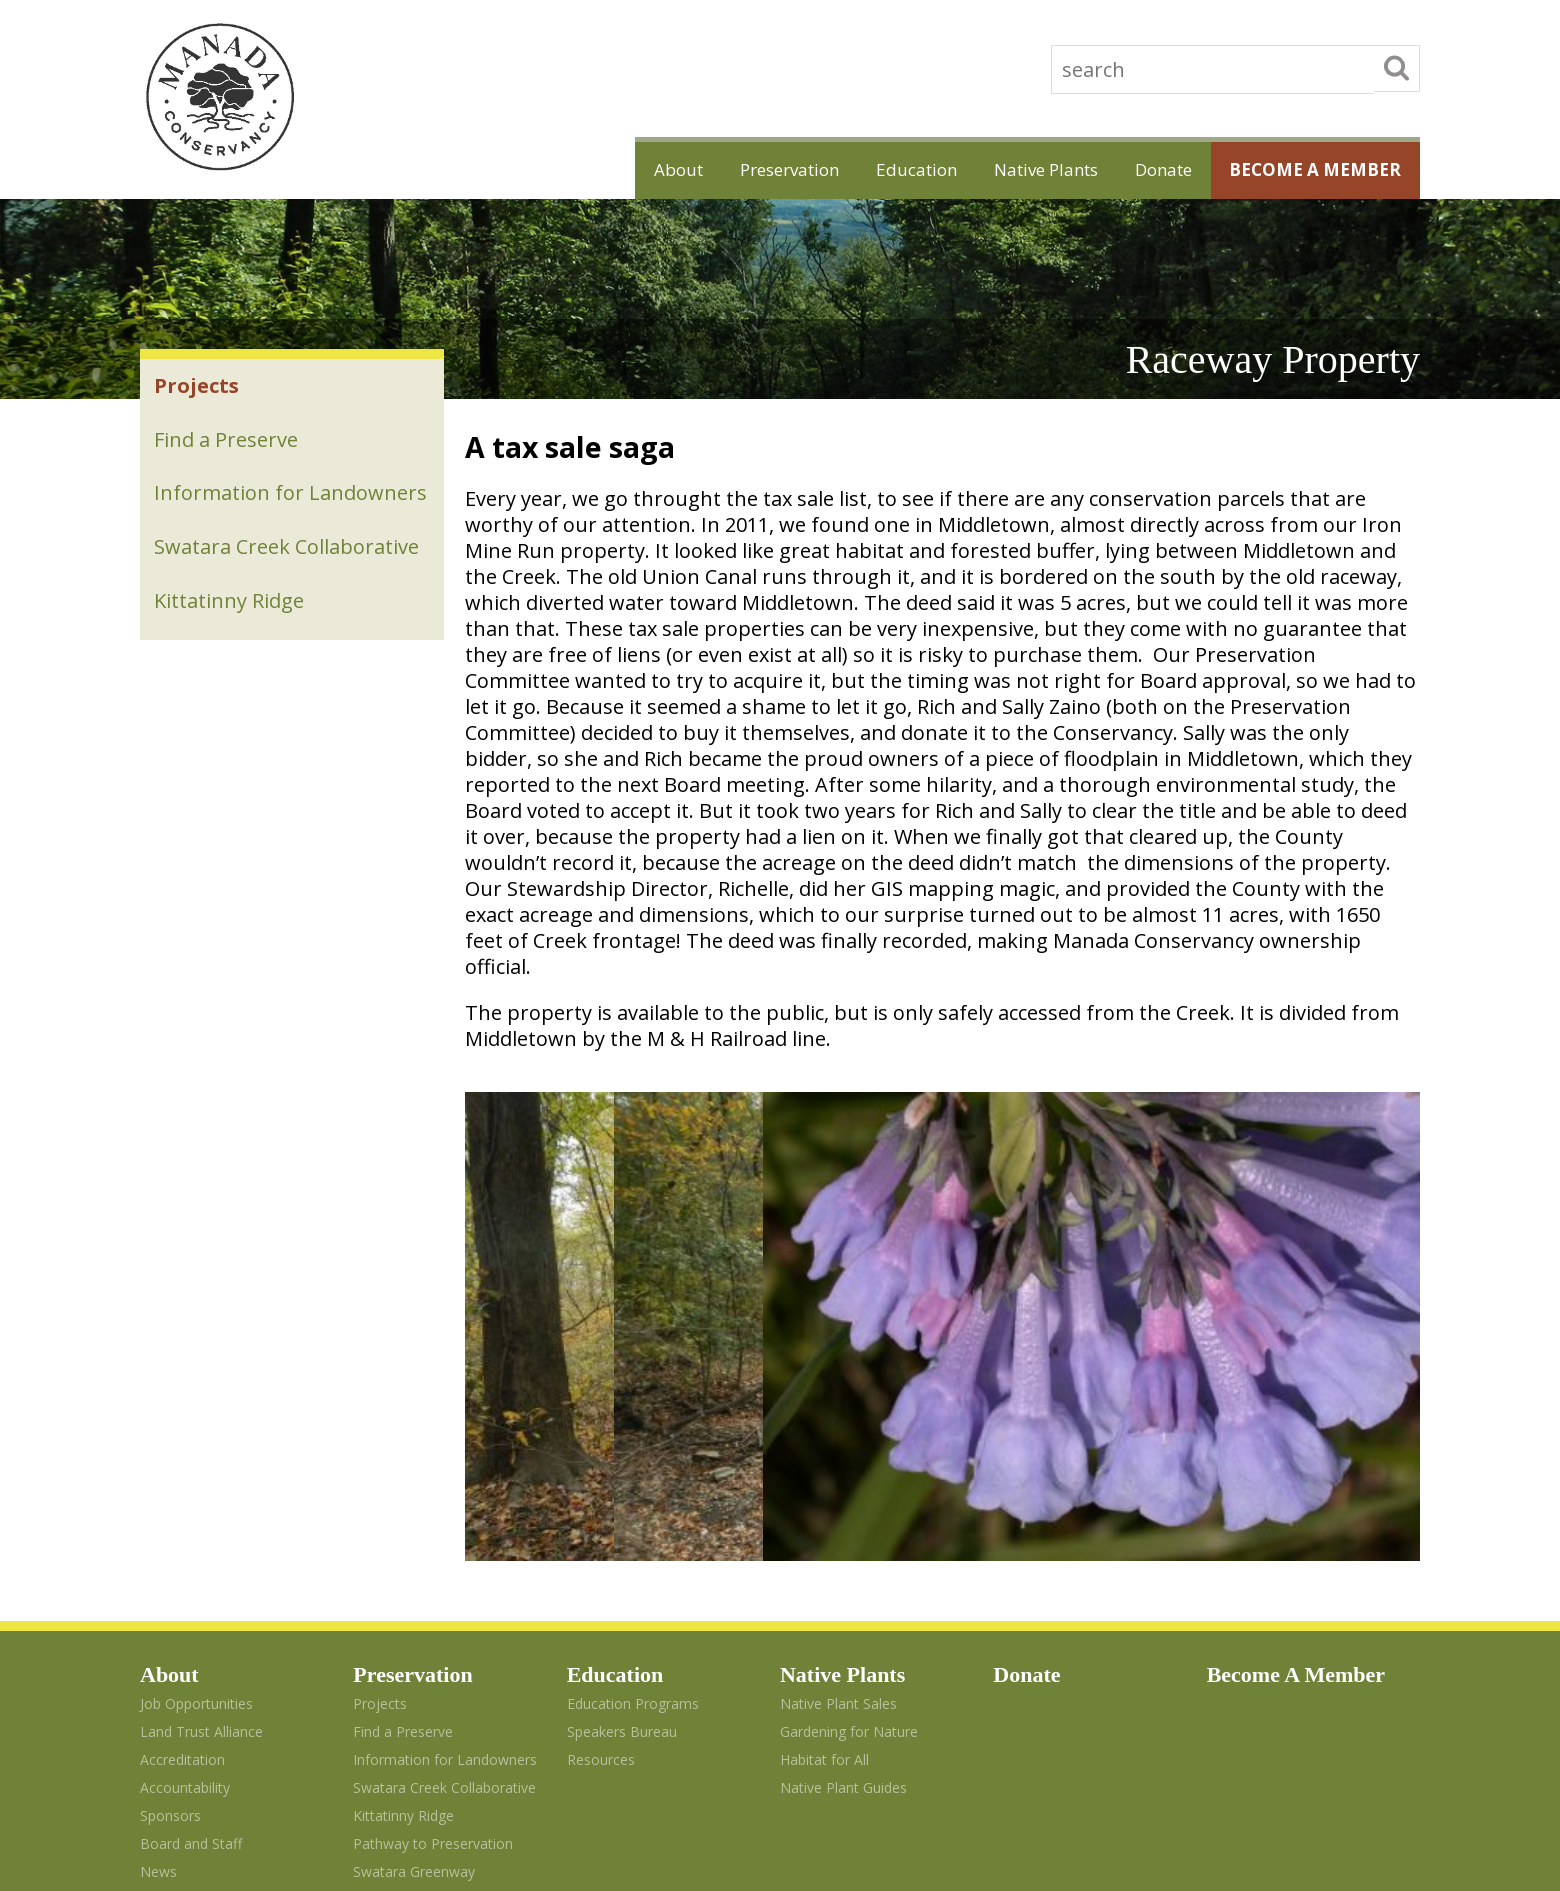 The width and height of the screenshot is (1560, 1891). Describe the element at coordinates (867, 169) in the screenshot. I see `Education` at that location.